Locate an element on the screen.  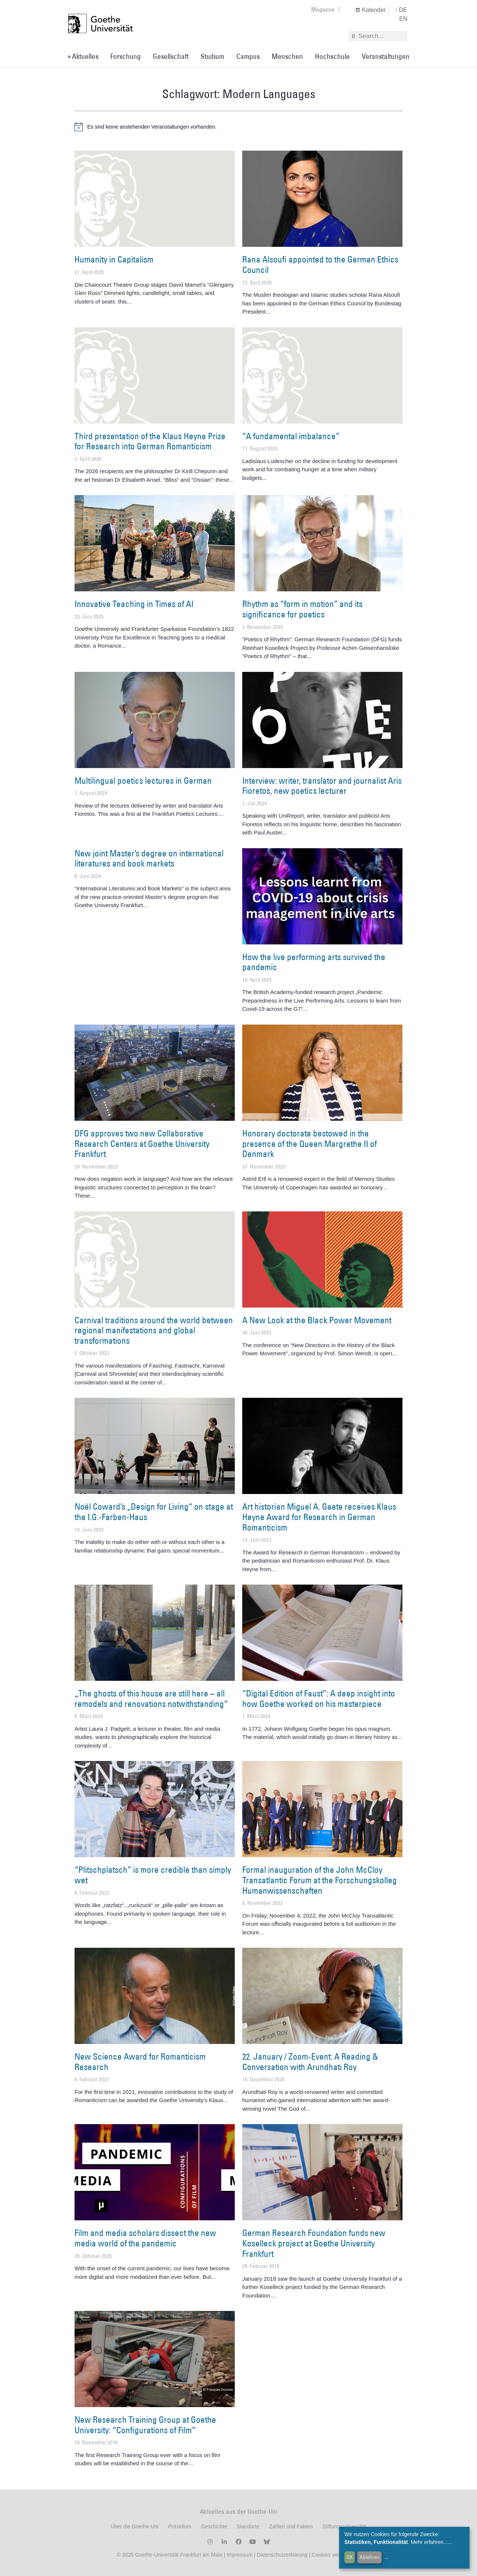
How the live performing arts survived the pandemic is located at coordinates (313, 962).